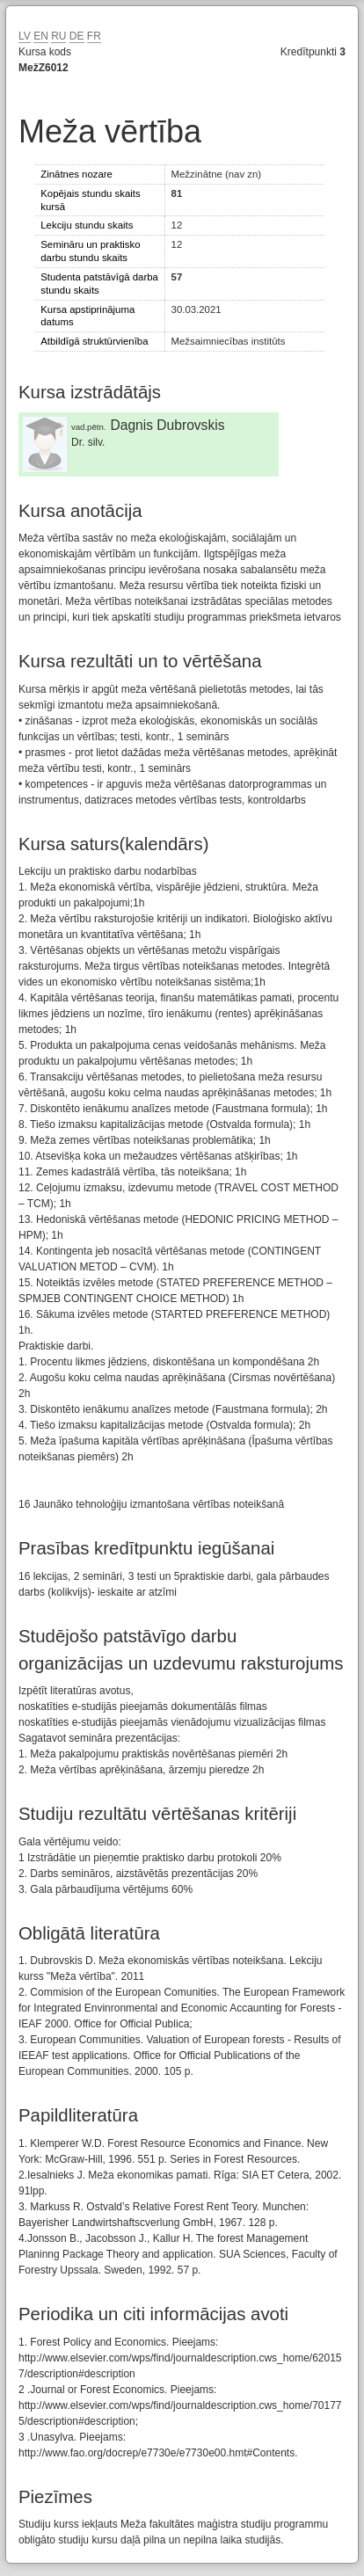  What do you see at coordinates (24, 36) in the screenshot?
I see `LV` at bounding box center [24, 36].